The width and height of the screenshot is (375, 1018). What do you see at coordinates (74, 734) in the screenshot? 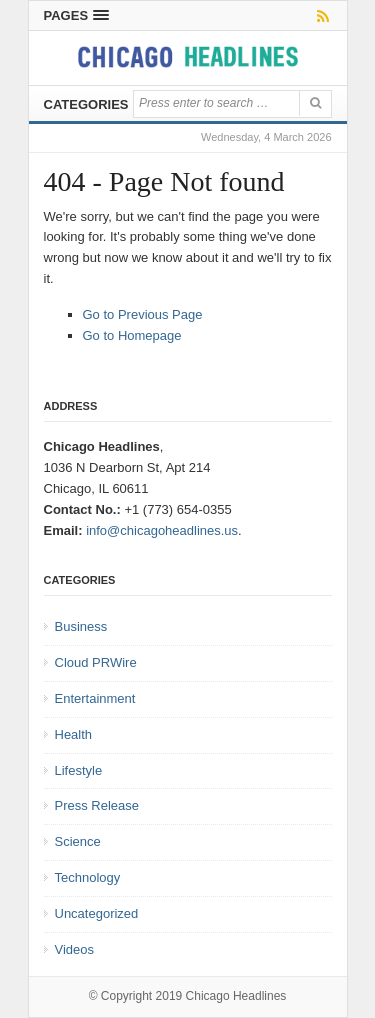
I see `Health` at bounding box center [74, 734].